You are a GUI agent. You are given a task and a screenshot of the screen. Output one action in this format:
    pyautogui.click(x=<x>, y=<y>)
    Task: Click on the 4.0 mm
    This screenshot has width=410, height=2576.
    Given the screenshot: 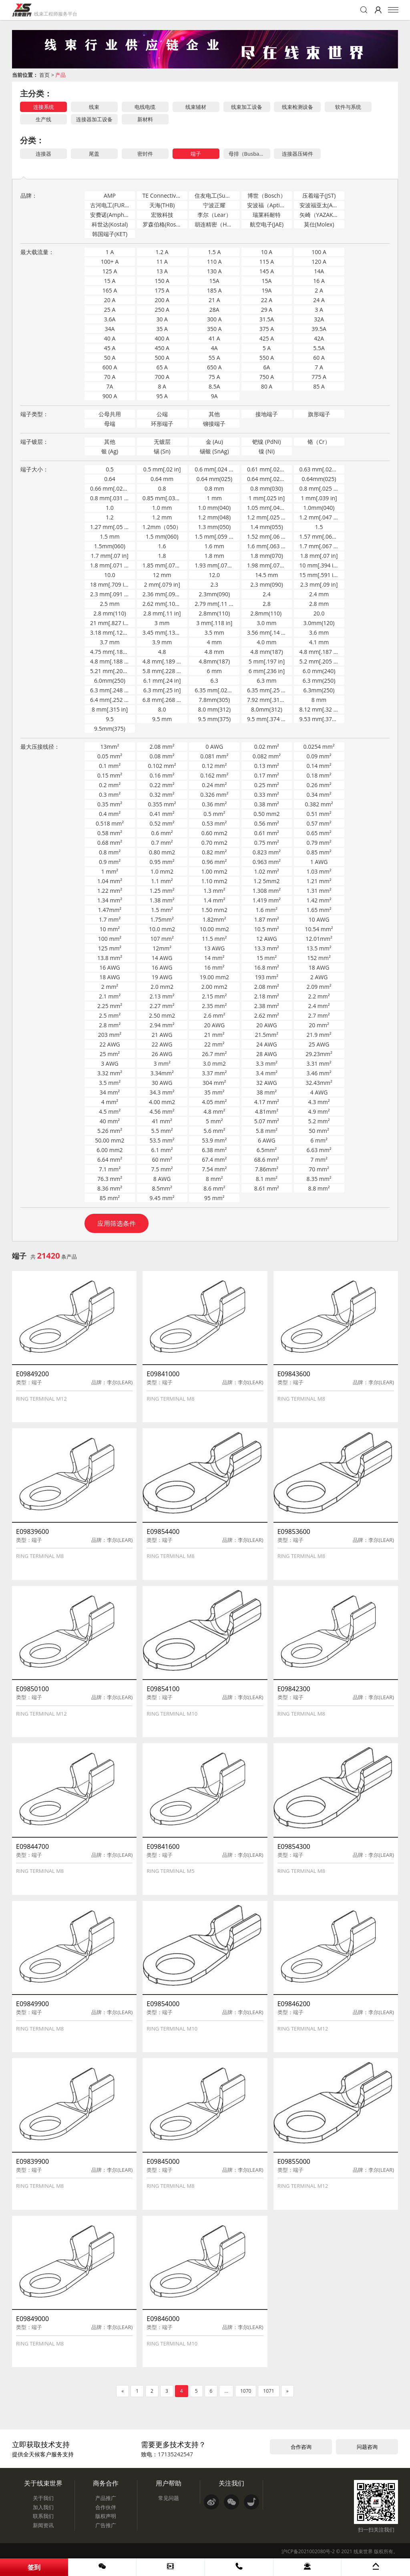 What is the action you would take?
    pyautogui.click(x=266, y=642)
    